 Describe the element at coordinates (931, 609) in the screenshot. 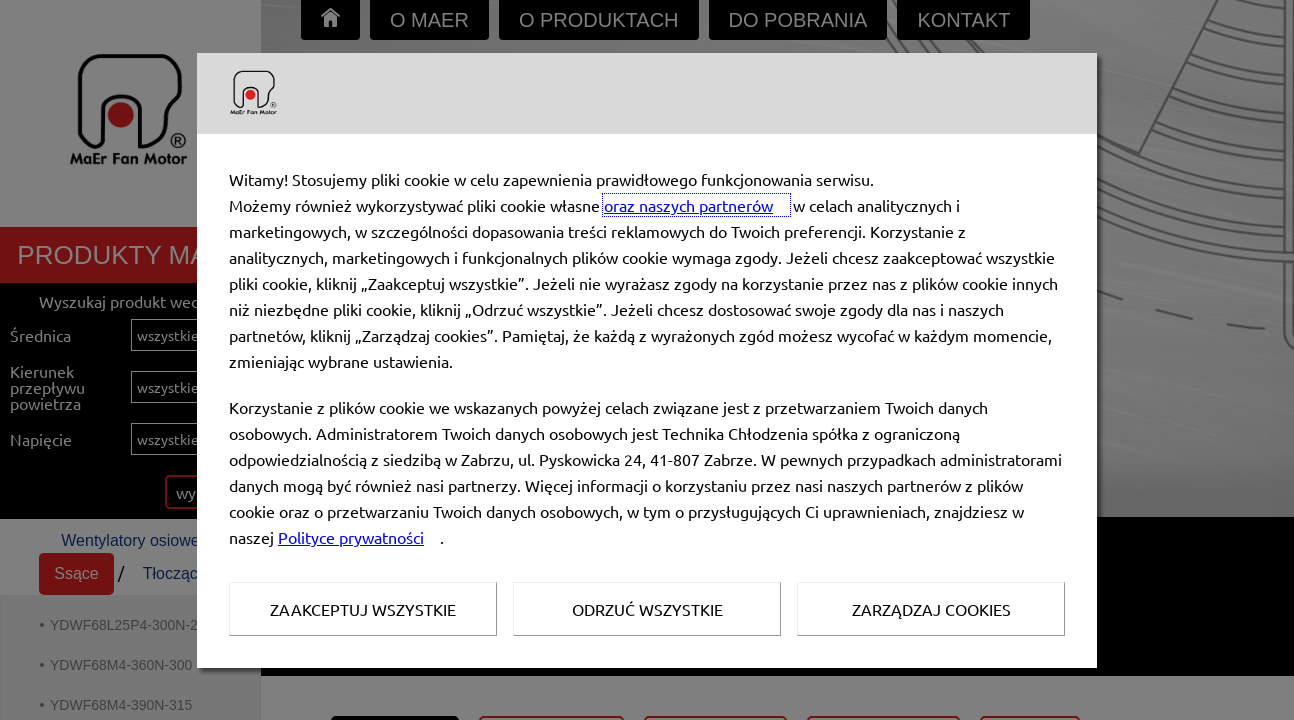

I see `Zarządzaj Cookies` at that location.